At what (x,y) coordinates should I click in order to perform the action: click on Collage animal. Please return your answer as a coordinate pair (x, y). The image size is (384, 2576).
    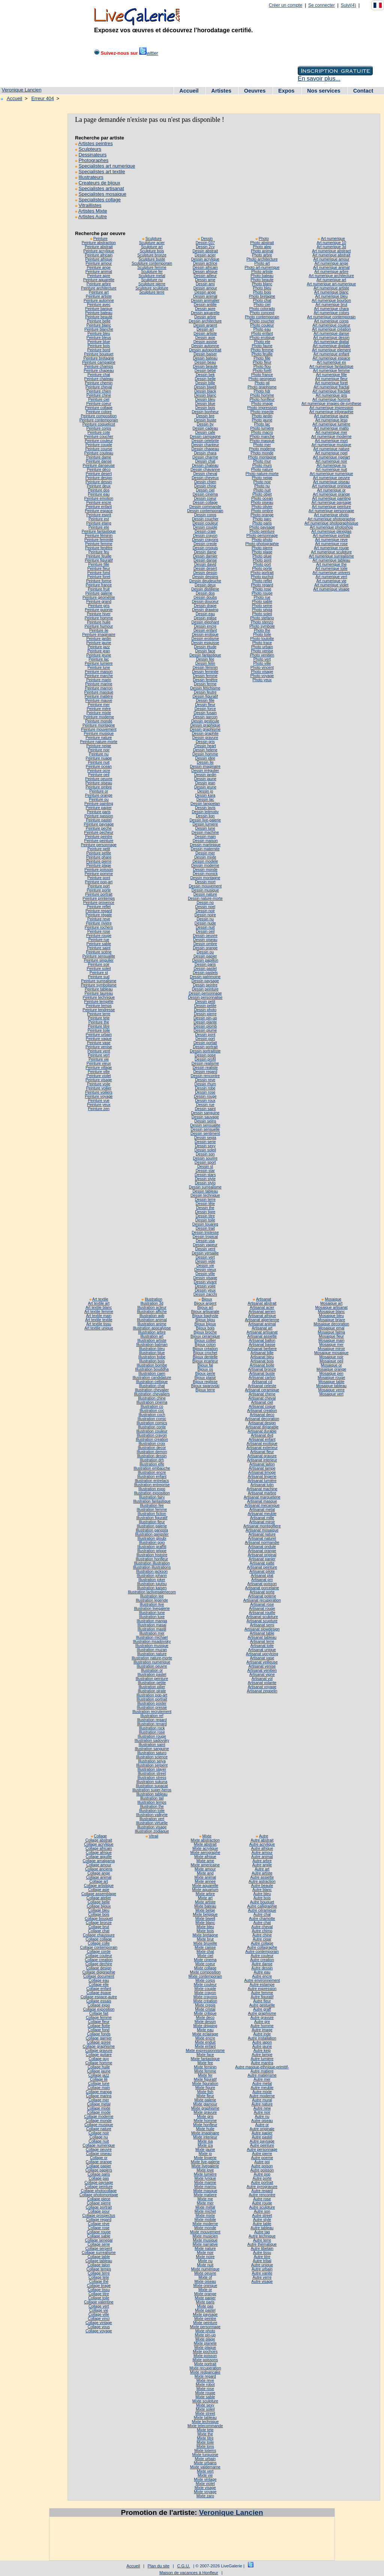
    Looking at the image, I should click on (98, 1877).